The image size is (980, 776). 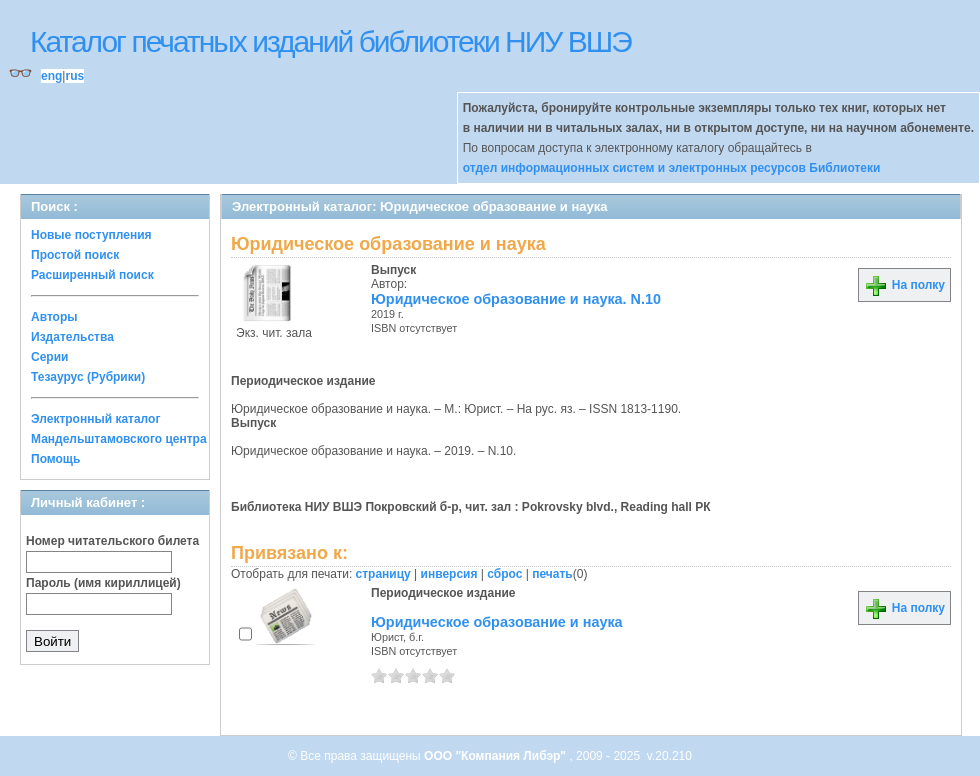 What do you see at coordinates (552, 574) in the screenshot?
I see `печать` at bounding box center [552, 574].